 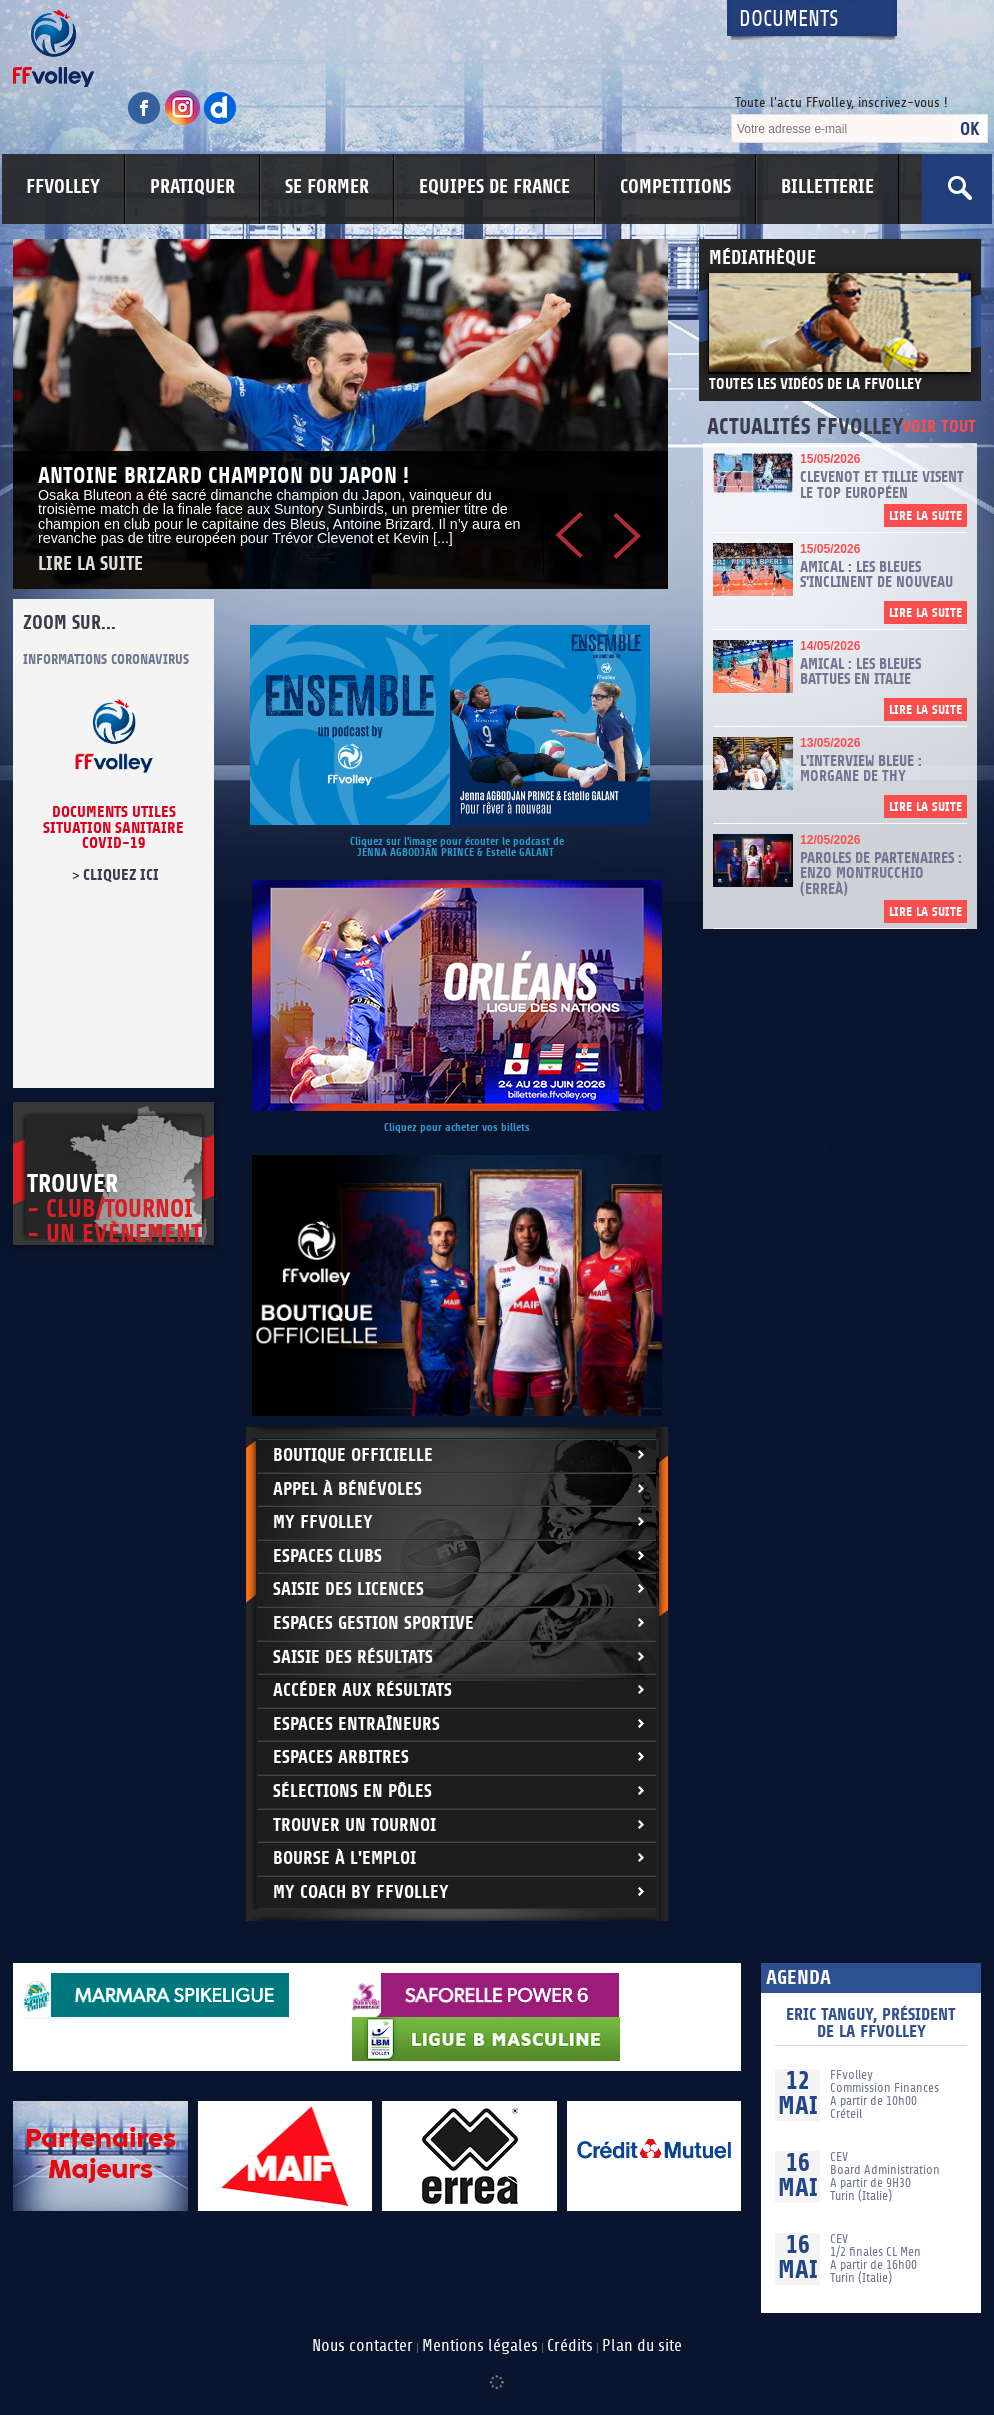 What do you see at coordinates (356, 1724) in the screenshot?
I see `Espaces entraîneurs` at bounding box center [356, 1724].